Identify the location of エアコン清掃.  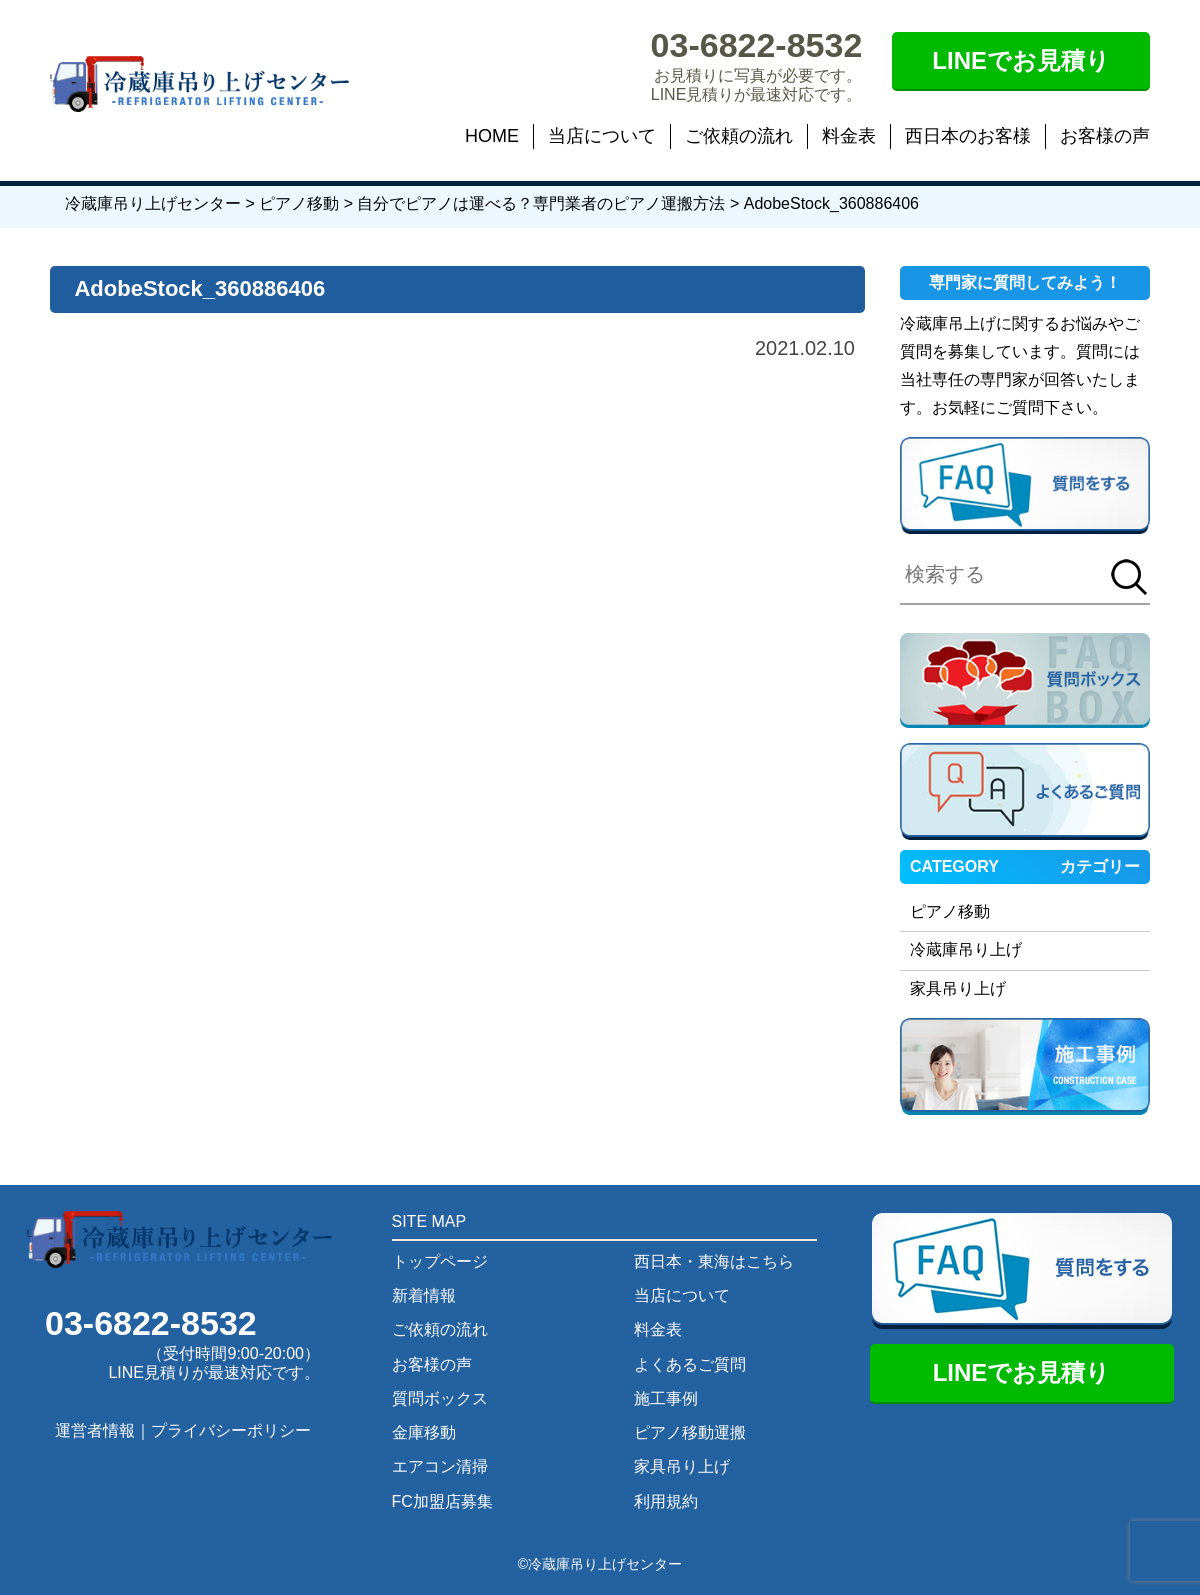
(440, 1466).